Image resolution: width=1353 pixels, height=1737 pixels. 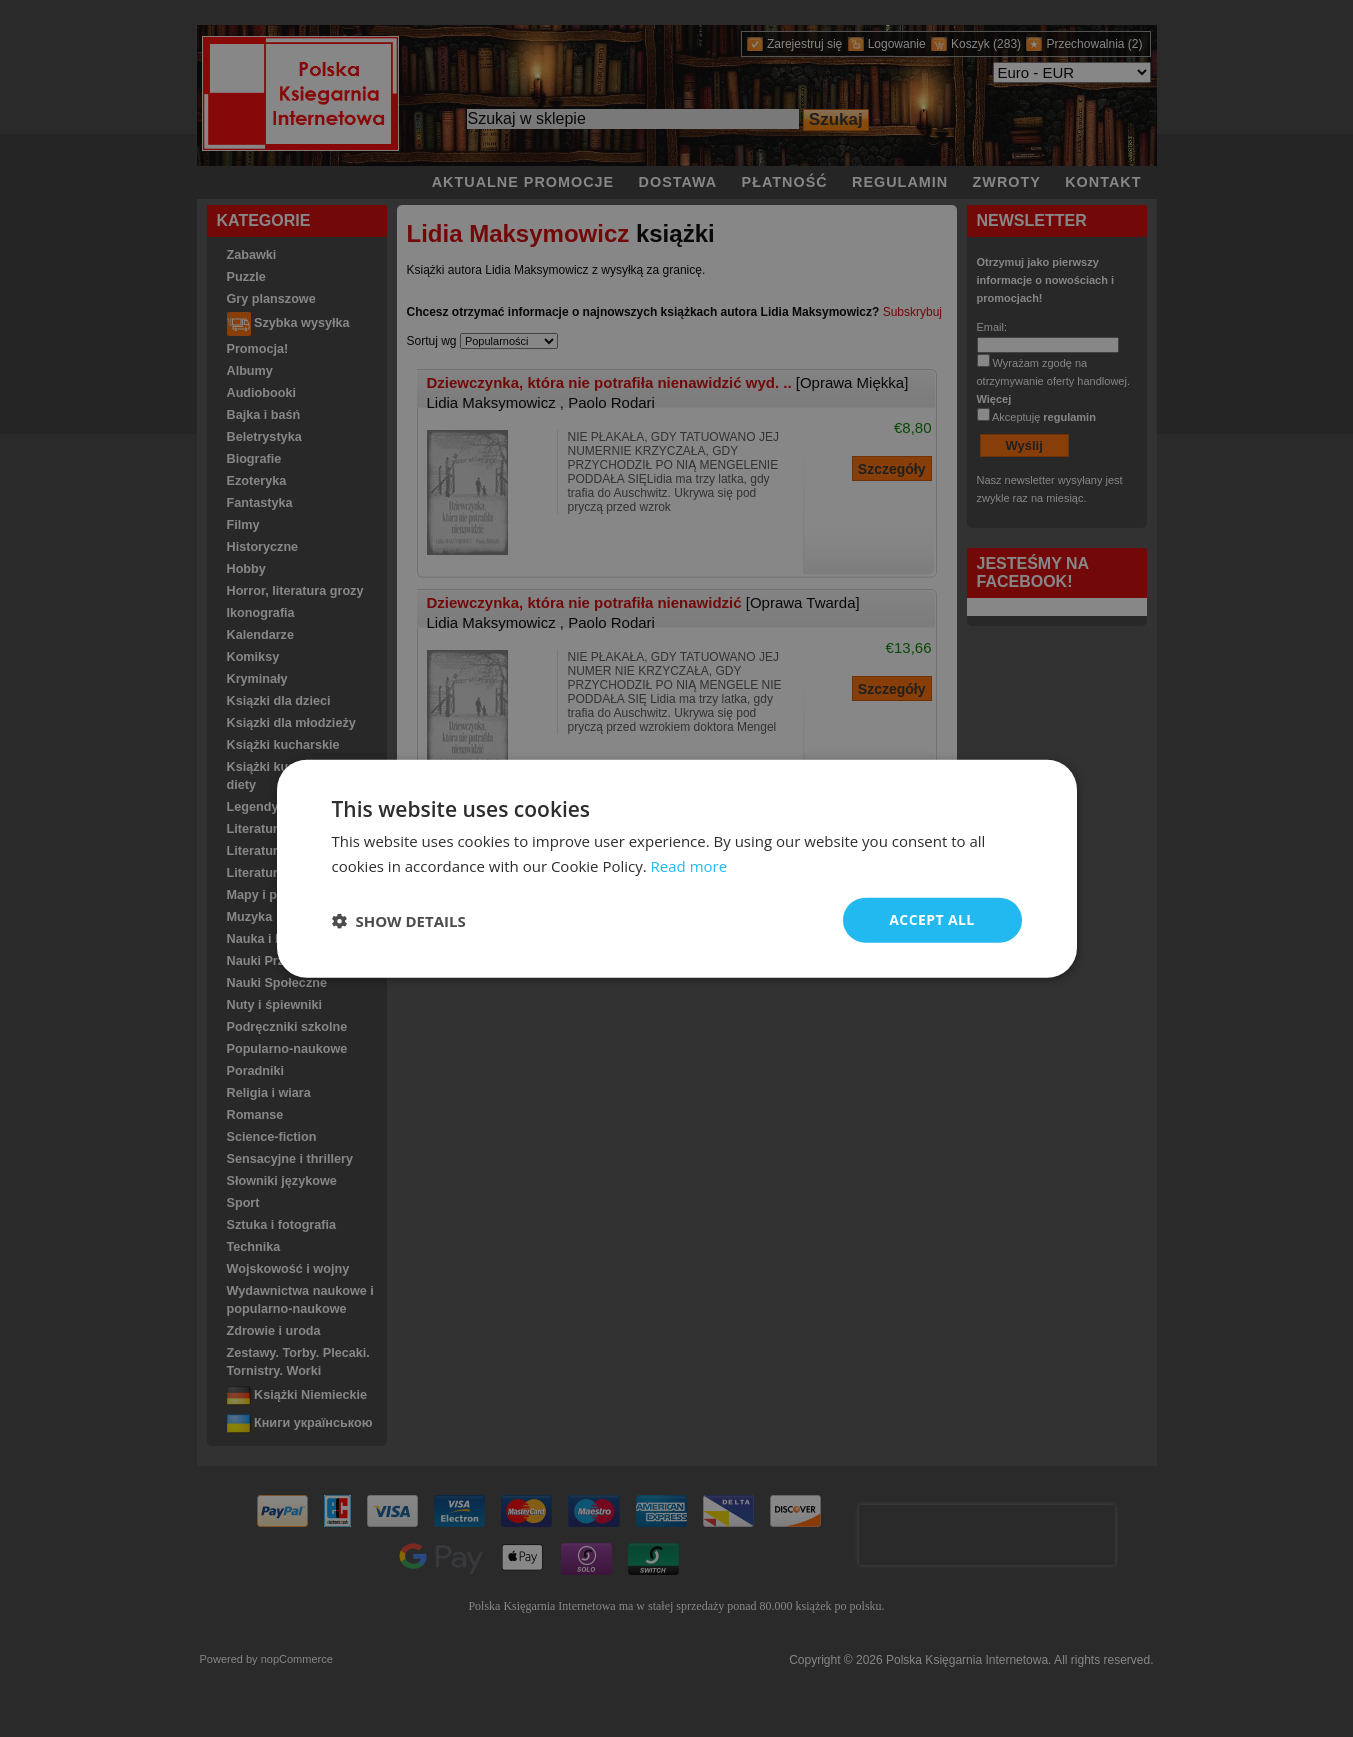 I want to click on [dialog], so click(x=677, y=868).